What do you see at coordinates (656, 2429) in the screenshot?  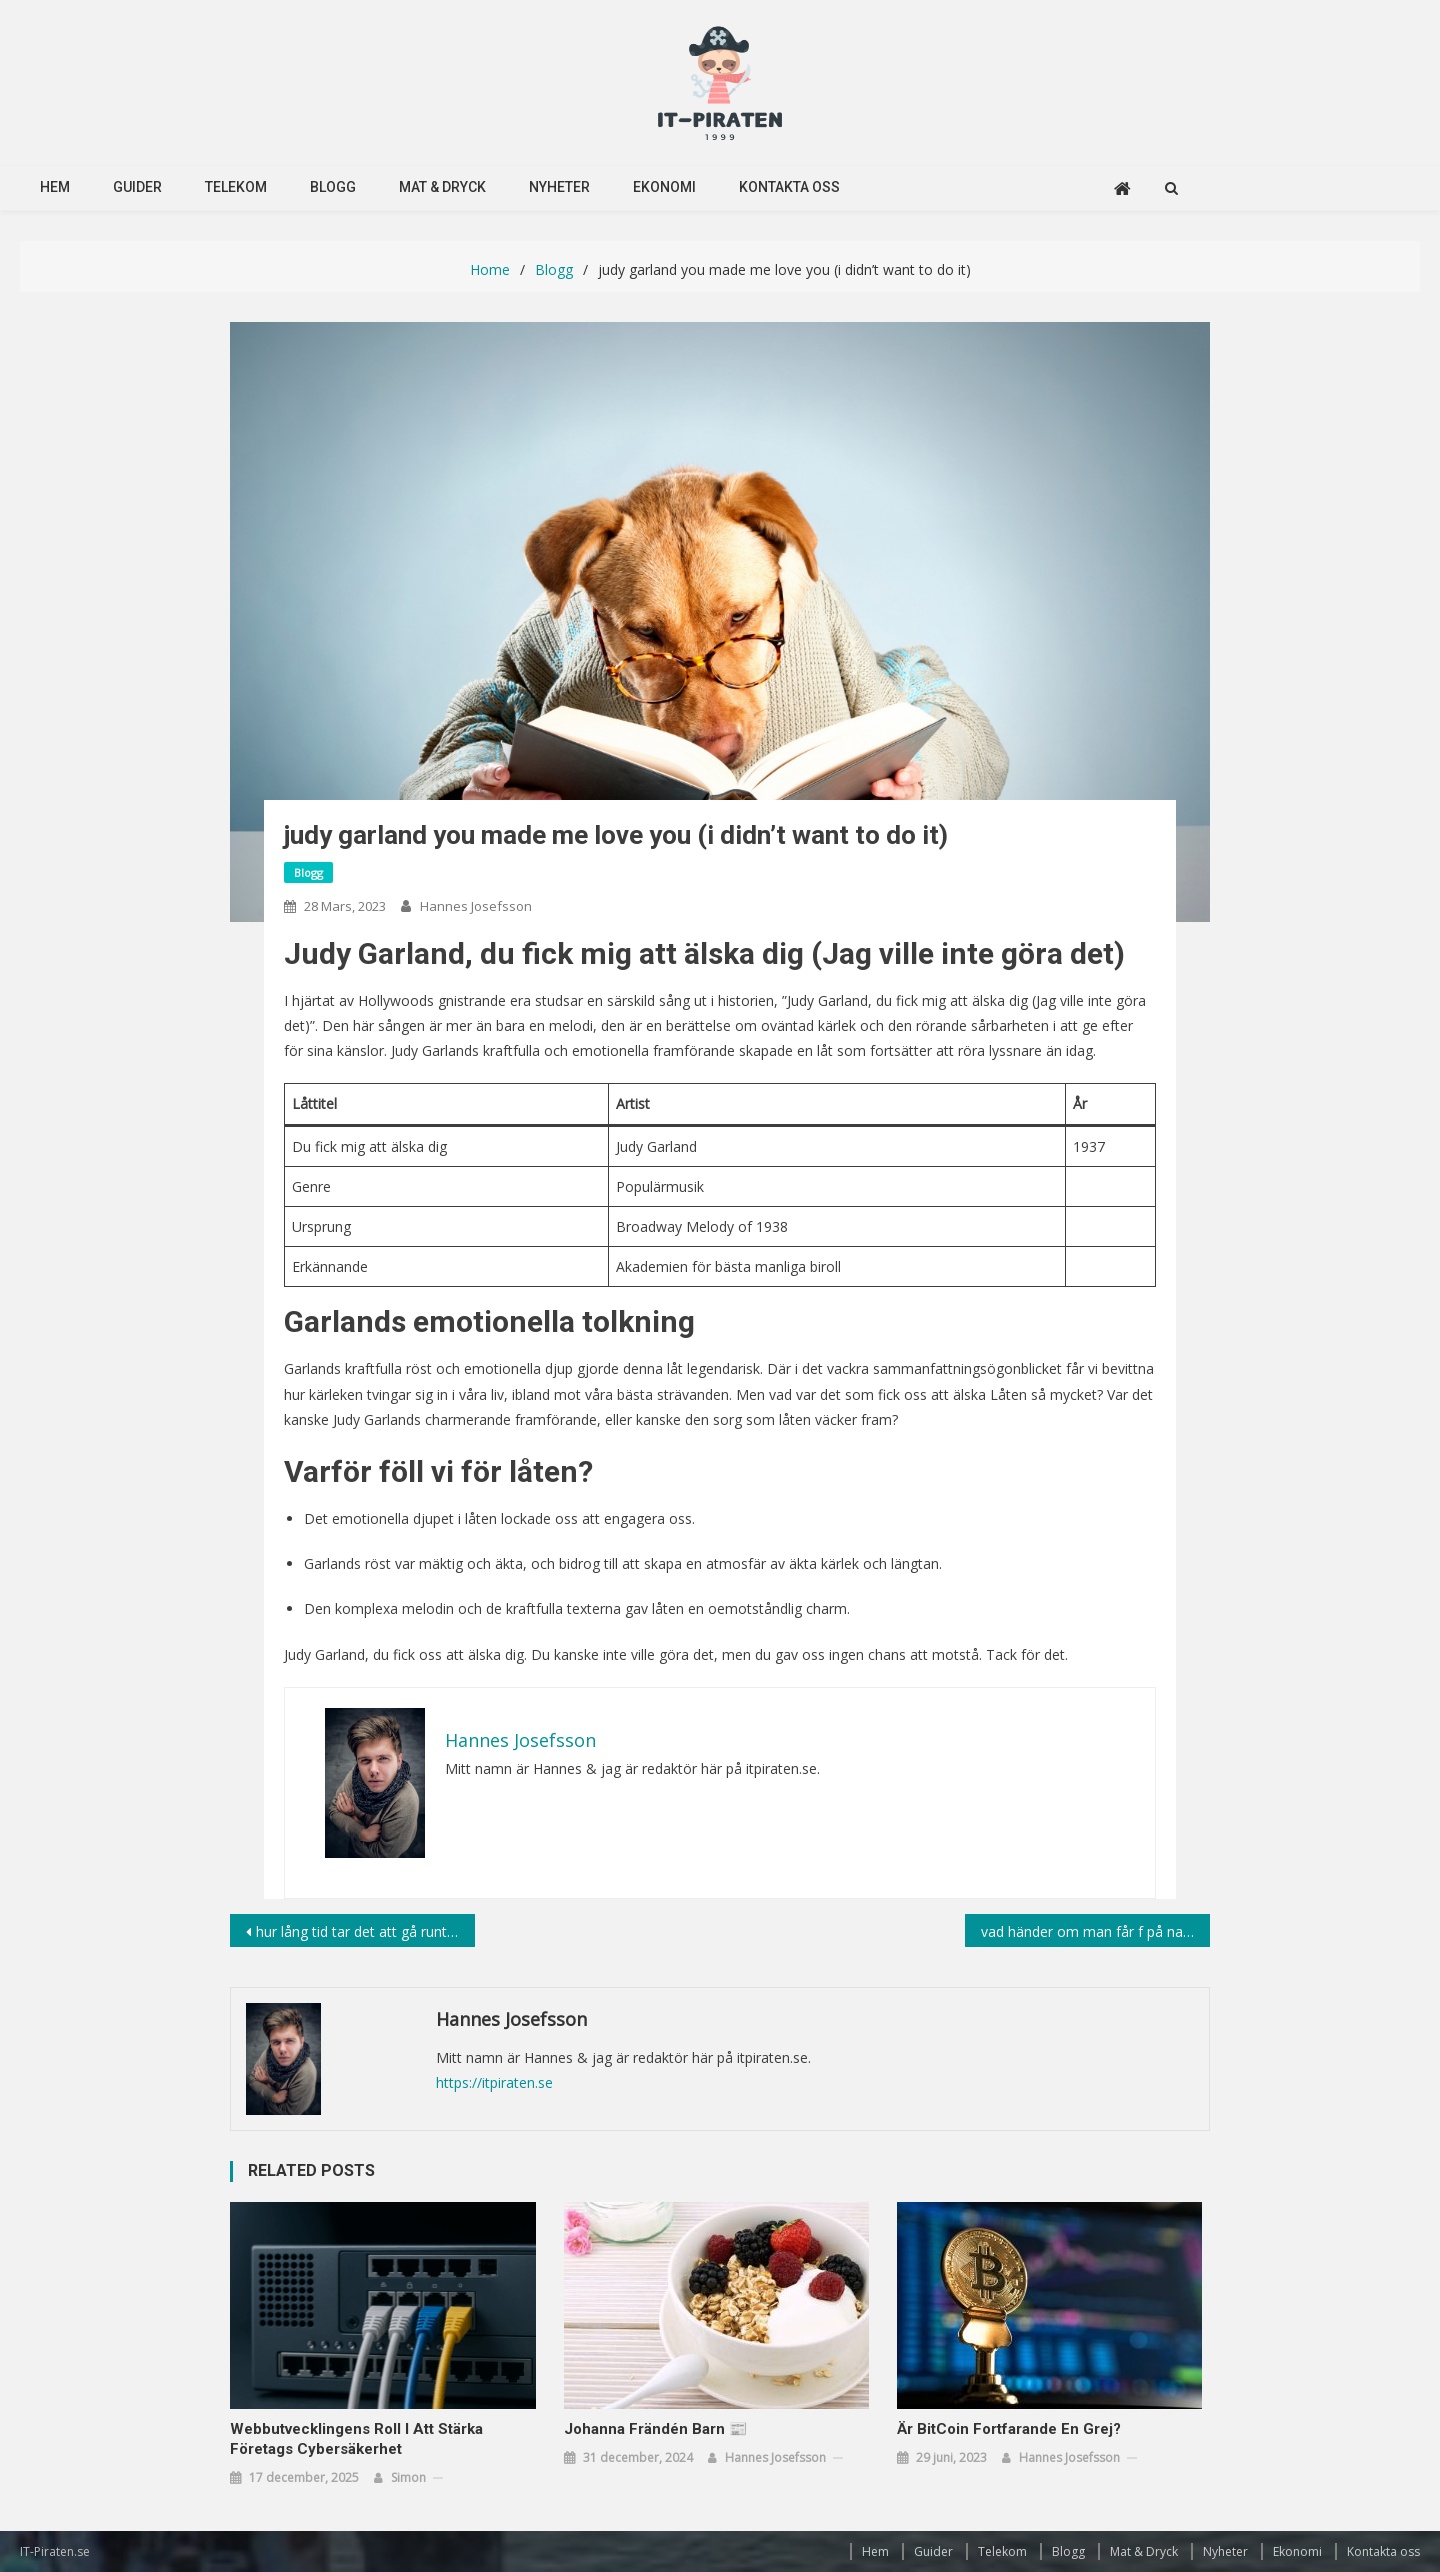 I see `Johanna Frändén Barn 📰` at bounding box center [656, 2429].